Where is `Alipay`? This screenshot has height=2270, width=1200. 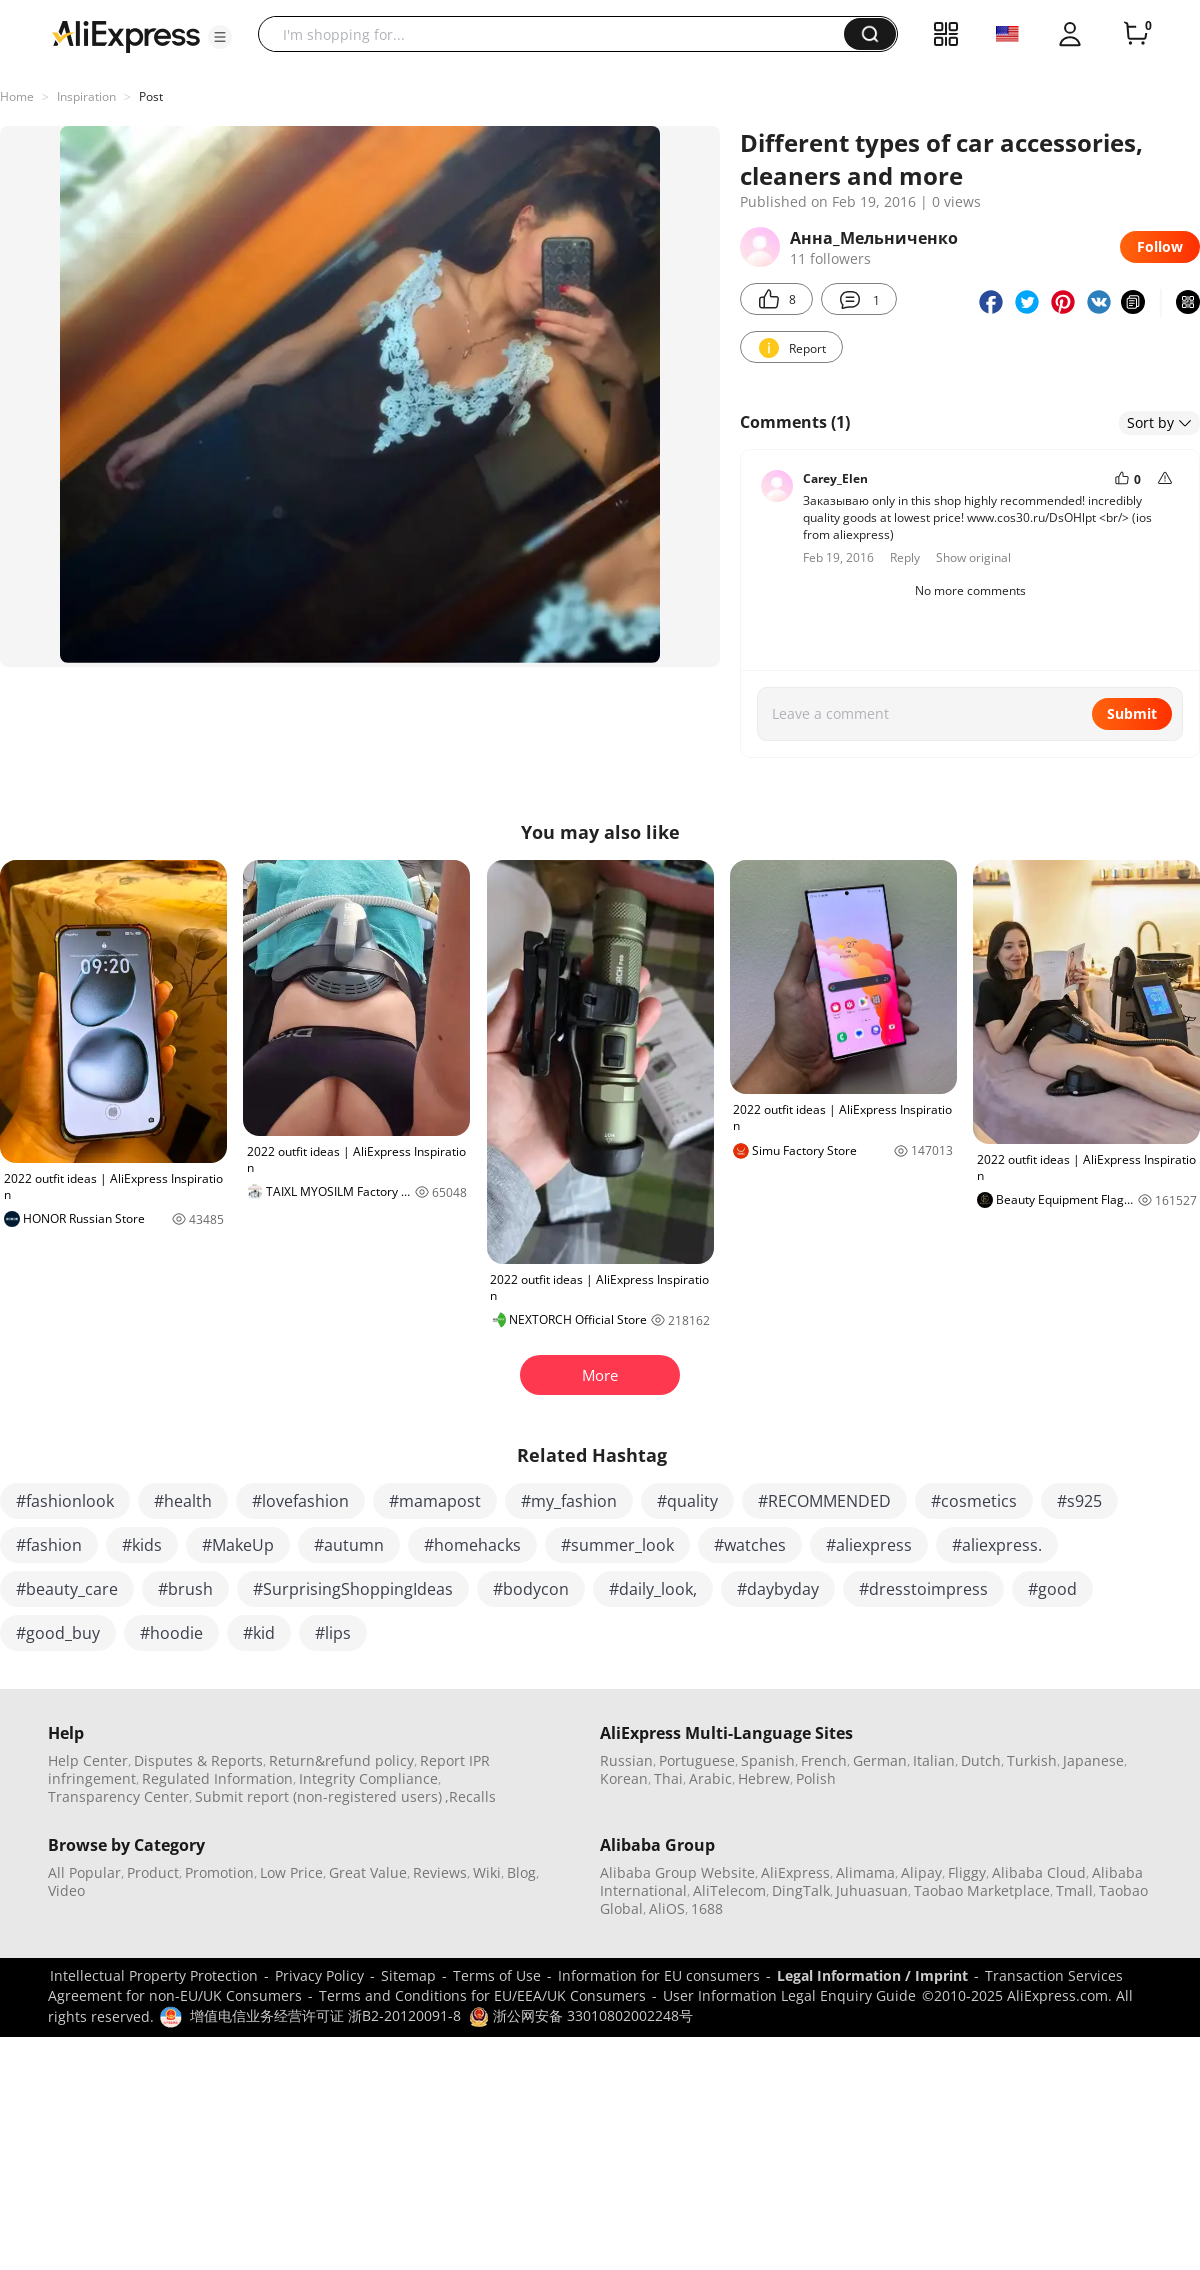
Alipay is located at coordinates (921, 1872).